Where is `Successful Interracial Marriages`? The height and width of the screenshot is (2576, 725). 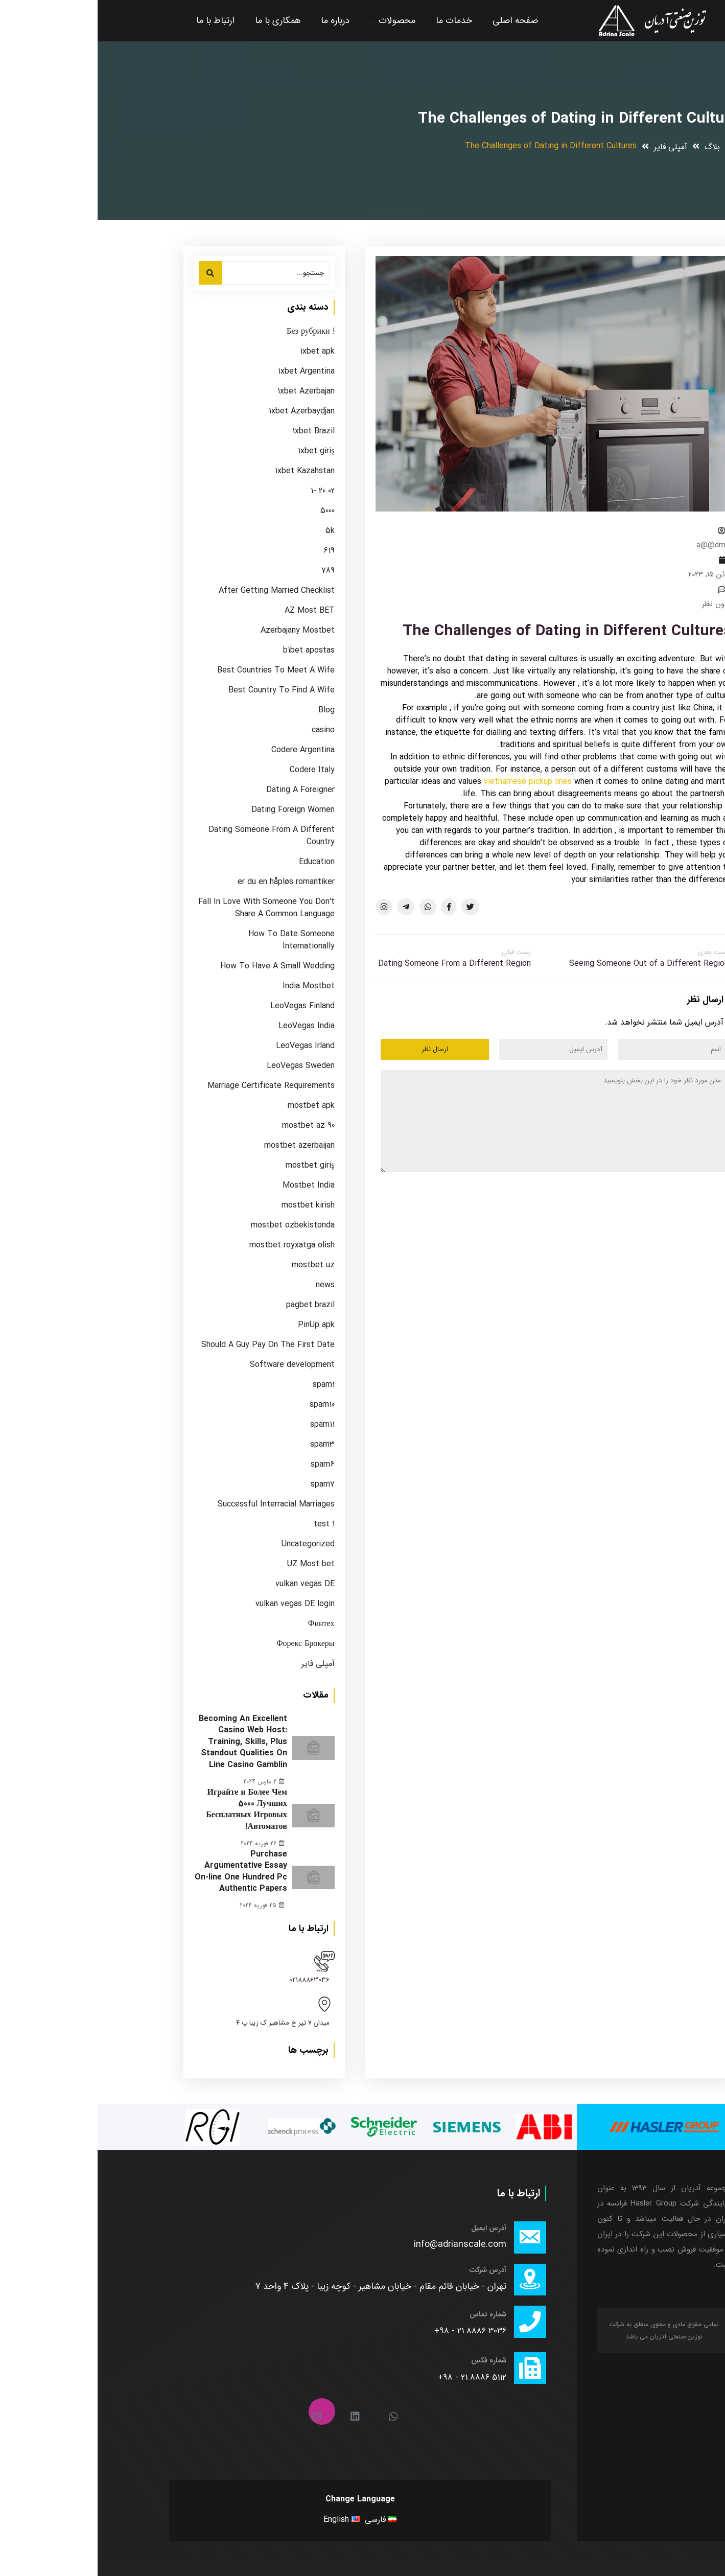 Successful Interracial Marriages is located at coordinates (178, 1504).